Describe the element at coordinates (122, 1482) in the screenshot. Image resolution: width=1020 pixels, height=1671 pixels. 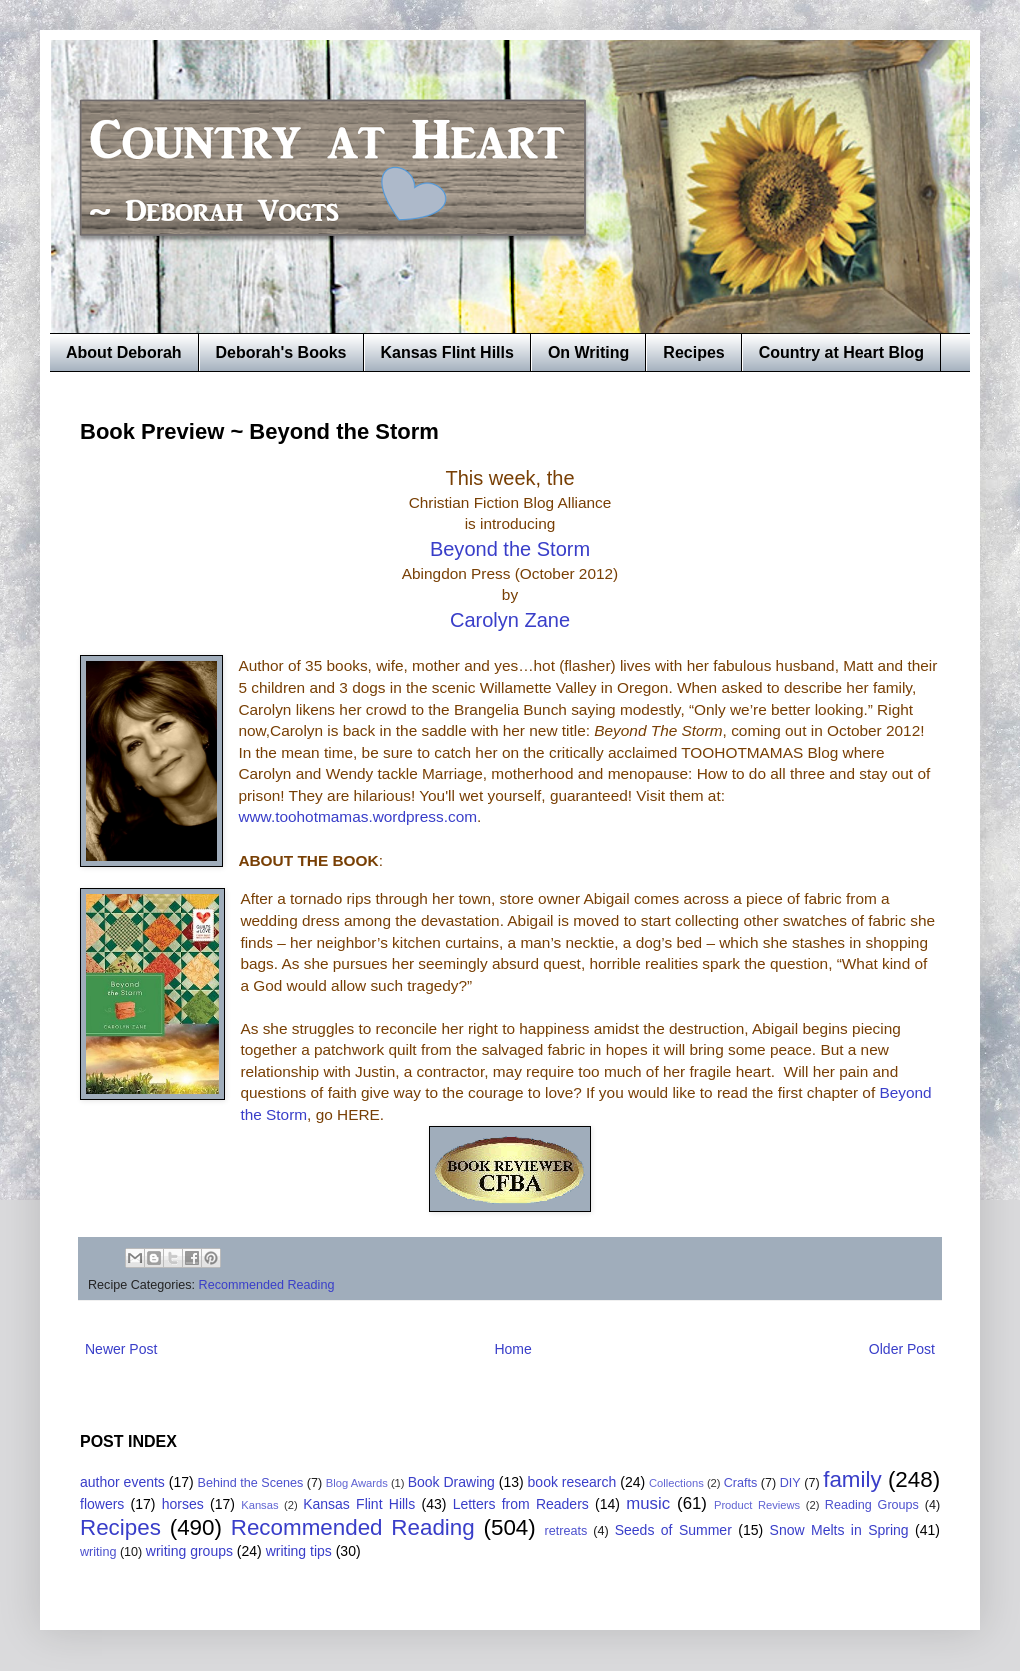
I see `author events` at that location.